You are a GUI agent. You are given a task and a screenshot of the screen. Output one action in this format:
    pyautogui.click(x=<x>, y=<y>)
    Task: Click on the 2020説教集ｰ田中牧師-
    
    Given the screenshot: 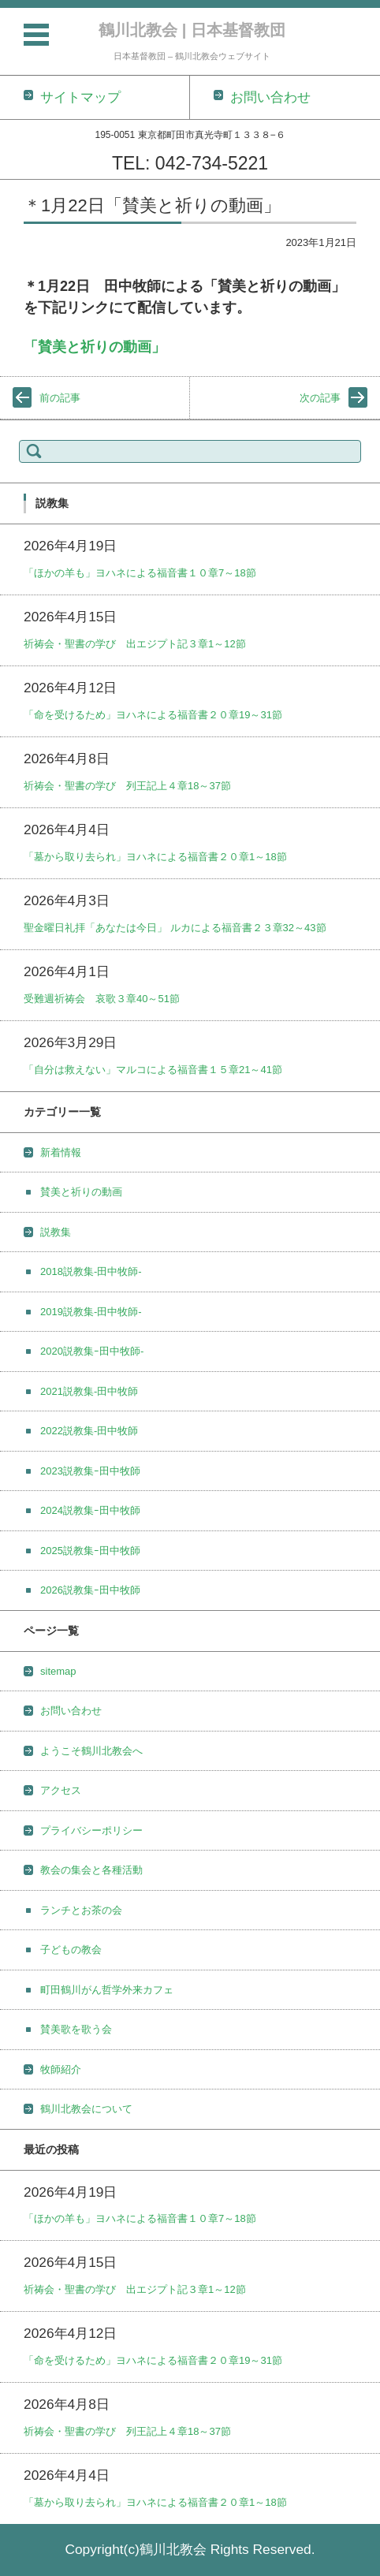 What is the action you would take?
    pyautogui.click(x=91, y=1351)
    